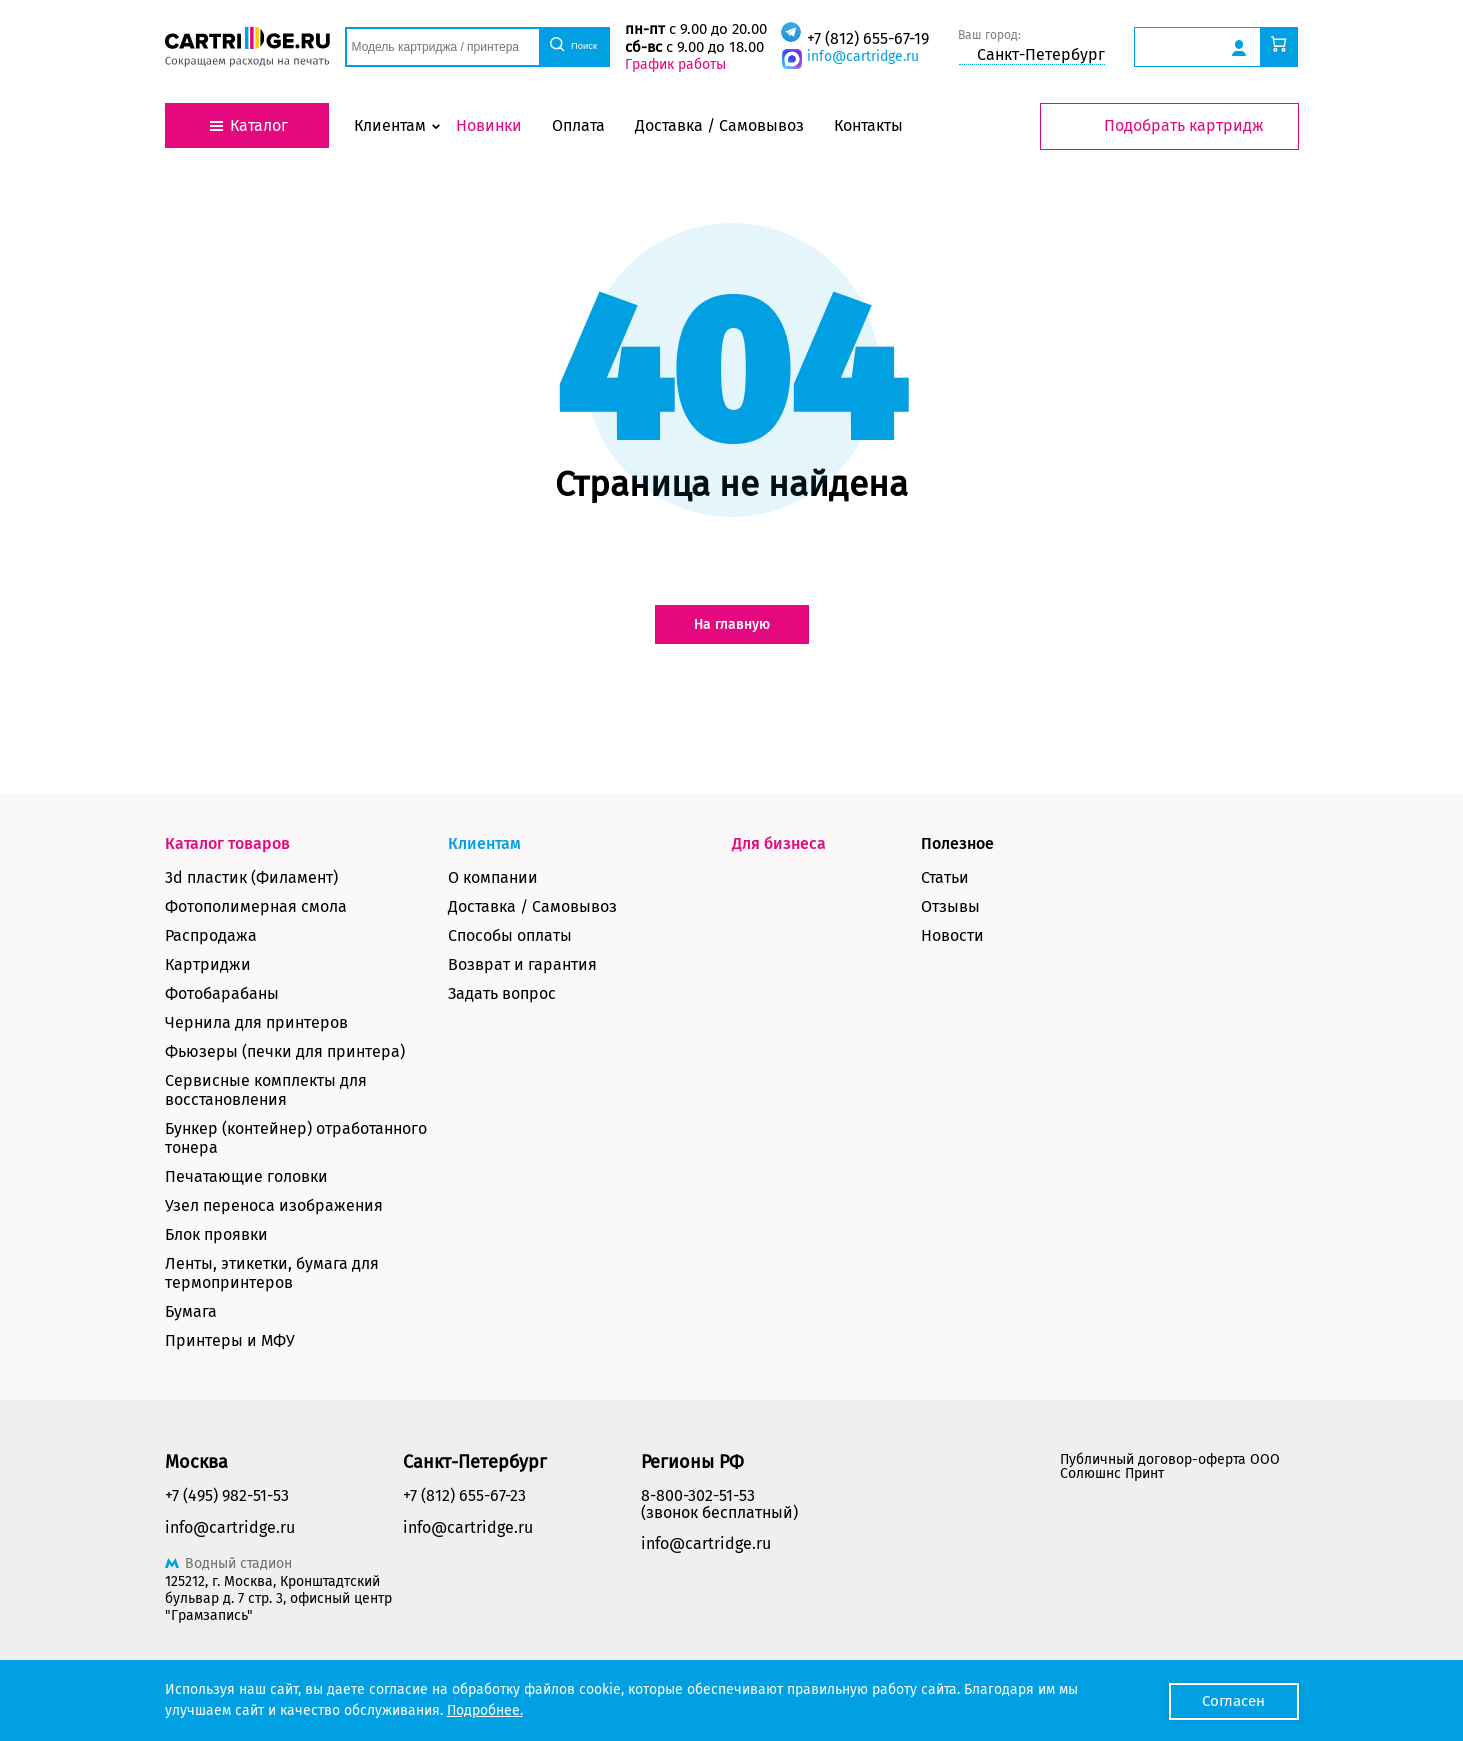  I want to click on Публичный договор-оферта ООО Солюшнс Принт, so click(1170, 1466).